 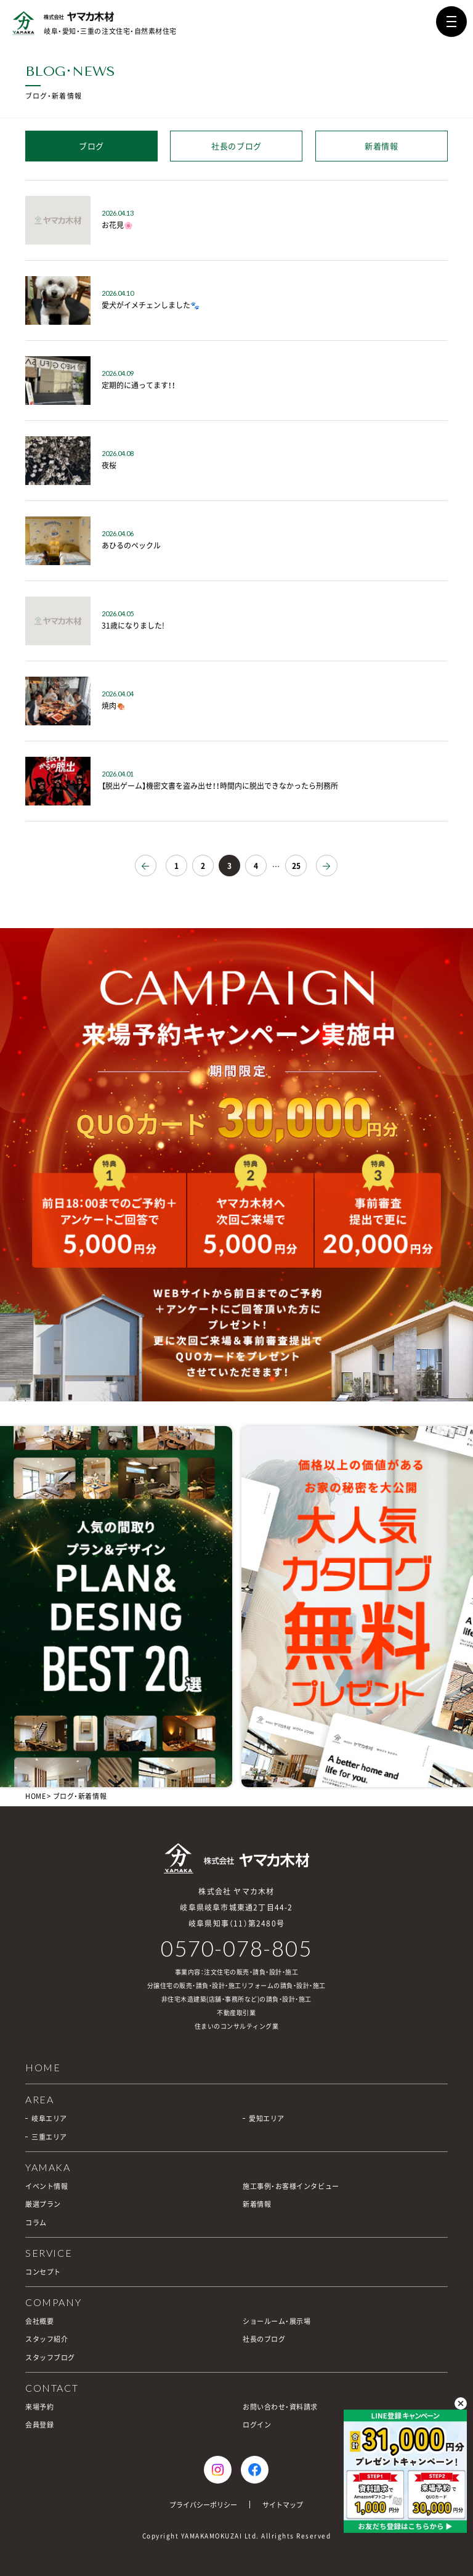 I want to click on イベント情報, so click(x=46, y=2186).